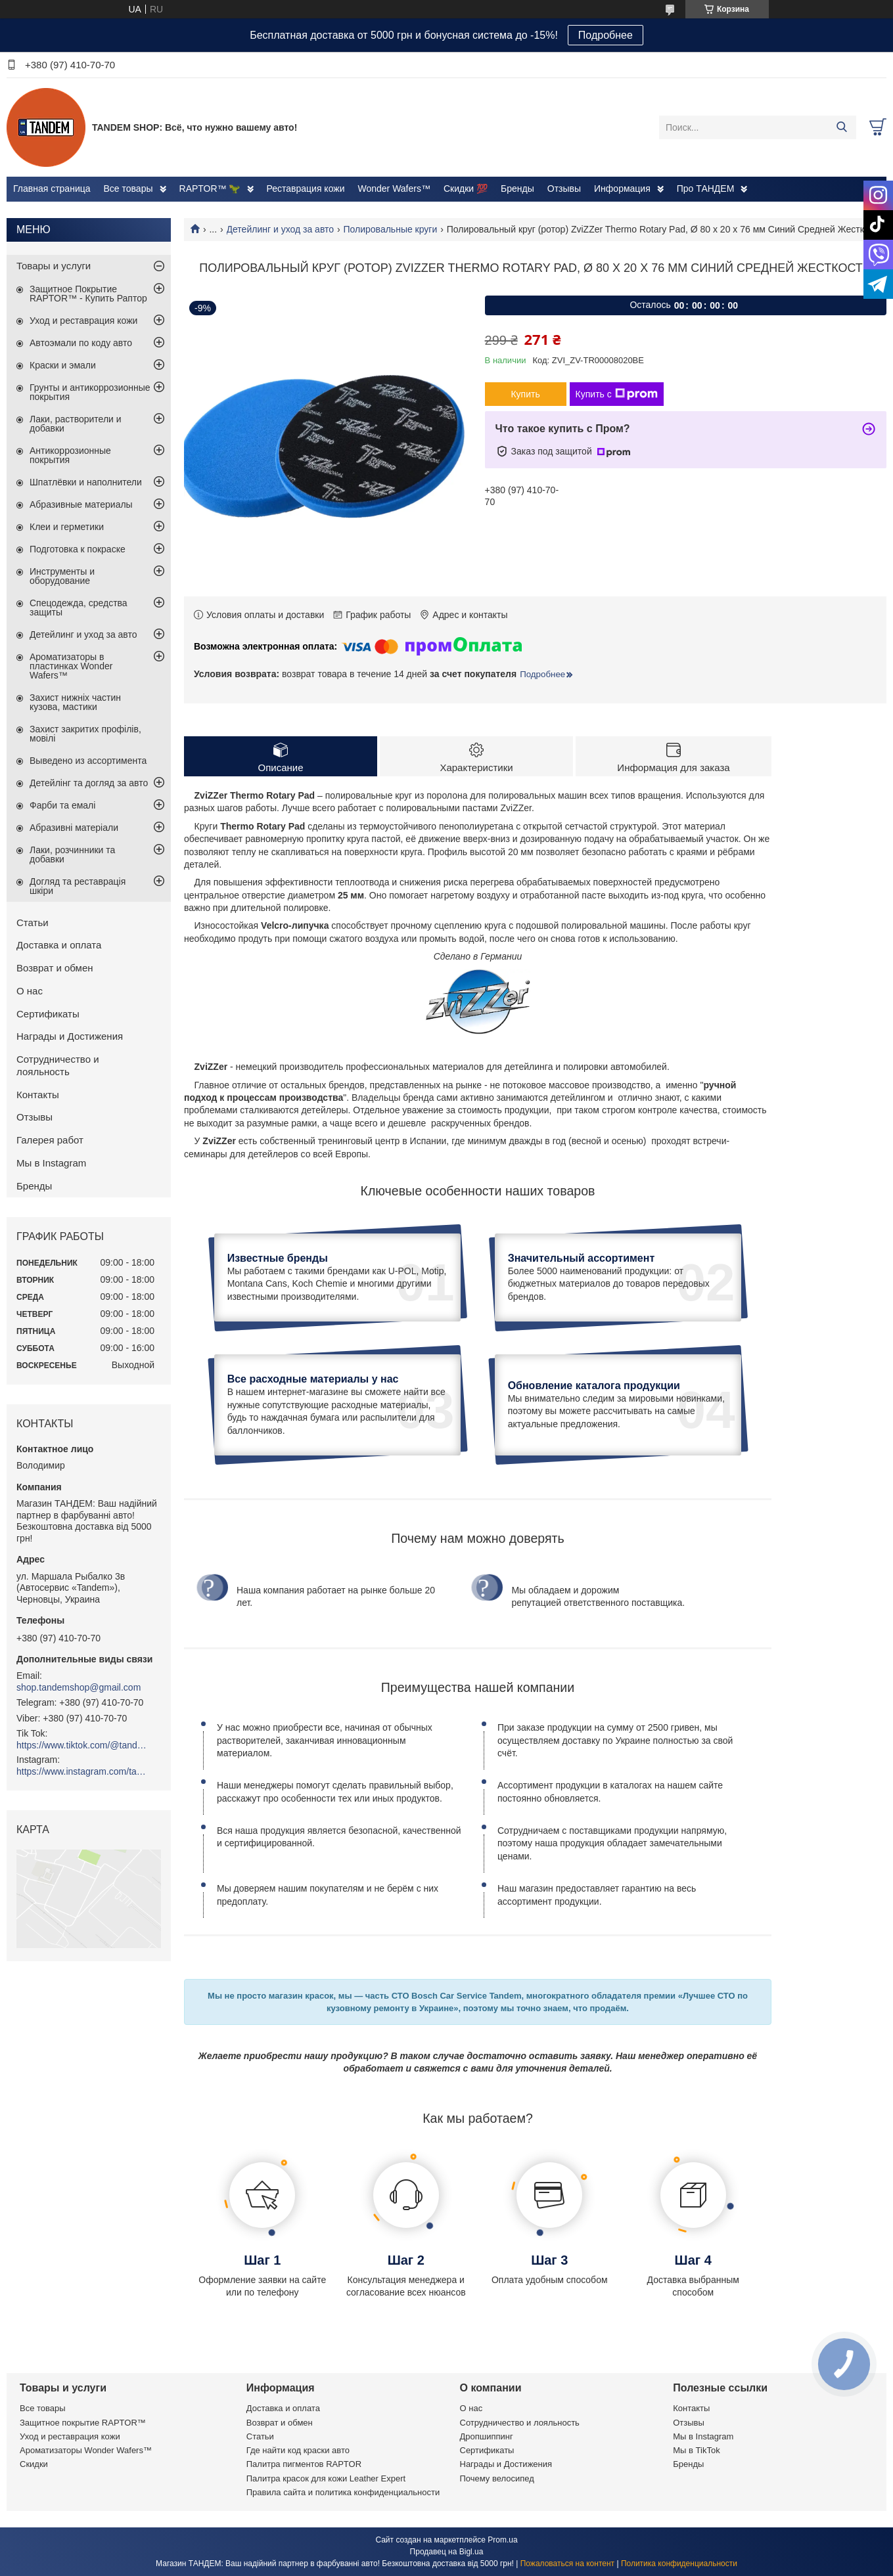 The image size is (893, 2576). What do you see at coordinates (343, 2492) in the screenshot?
I see `Правила сайта и политика конфиденциальности` at bounding box center [343, 2492].